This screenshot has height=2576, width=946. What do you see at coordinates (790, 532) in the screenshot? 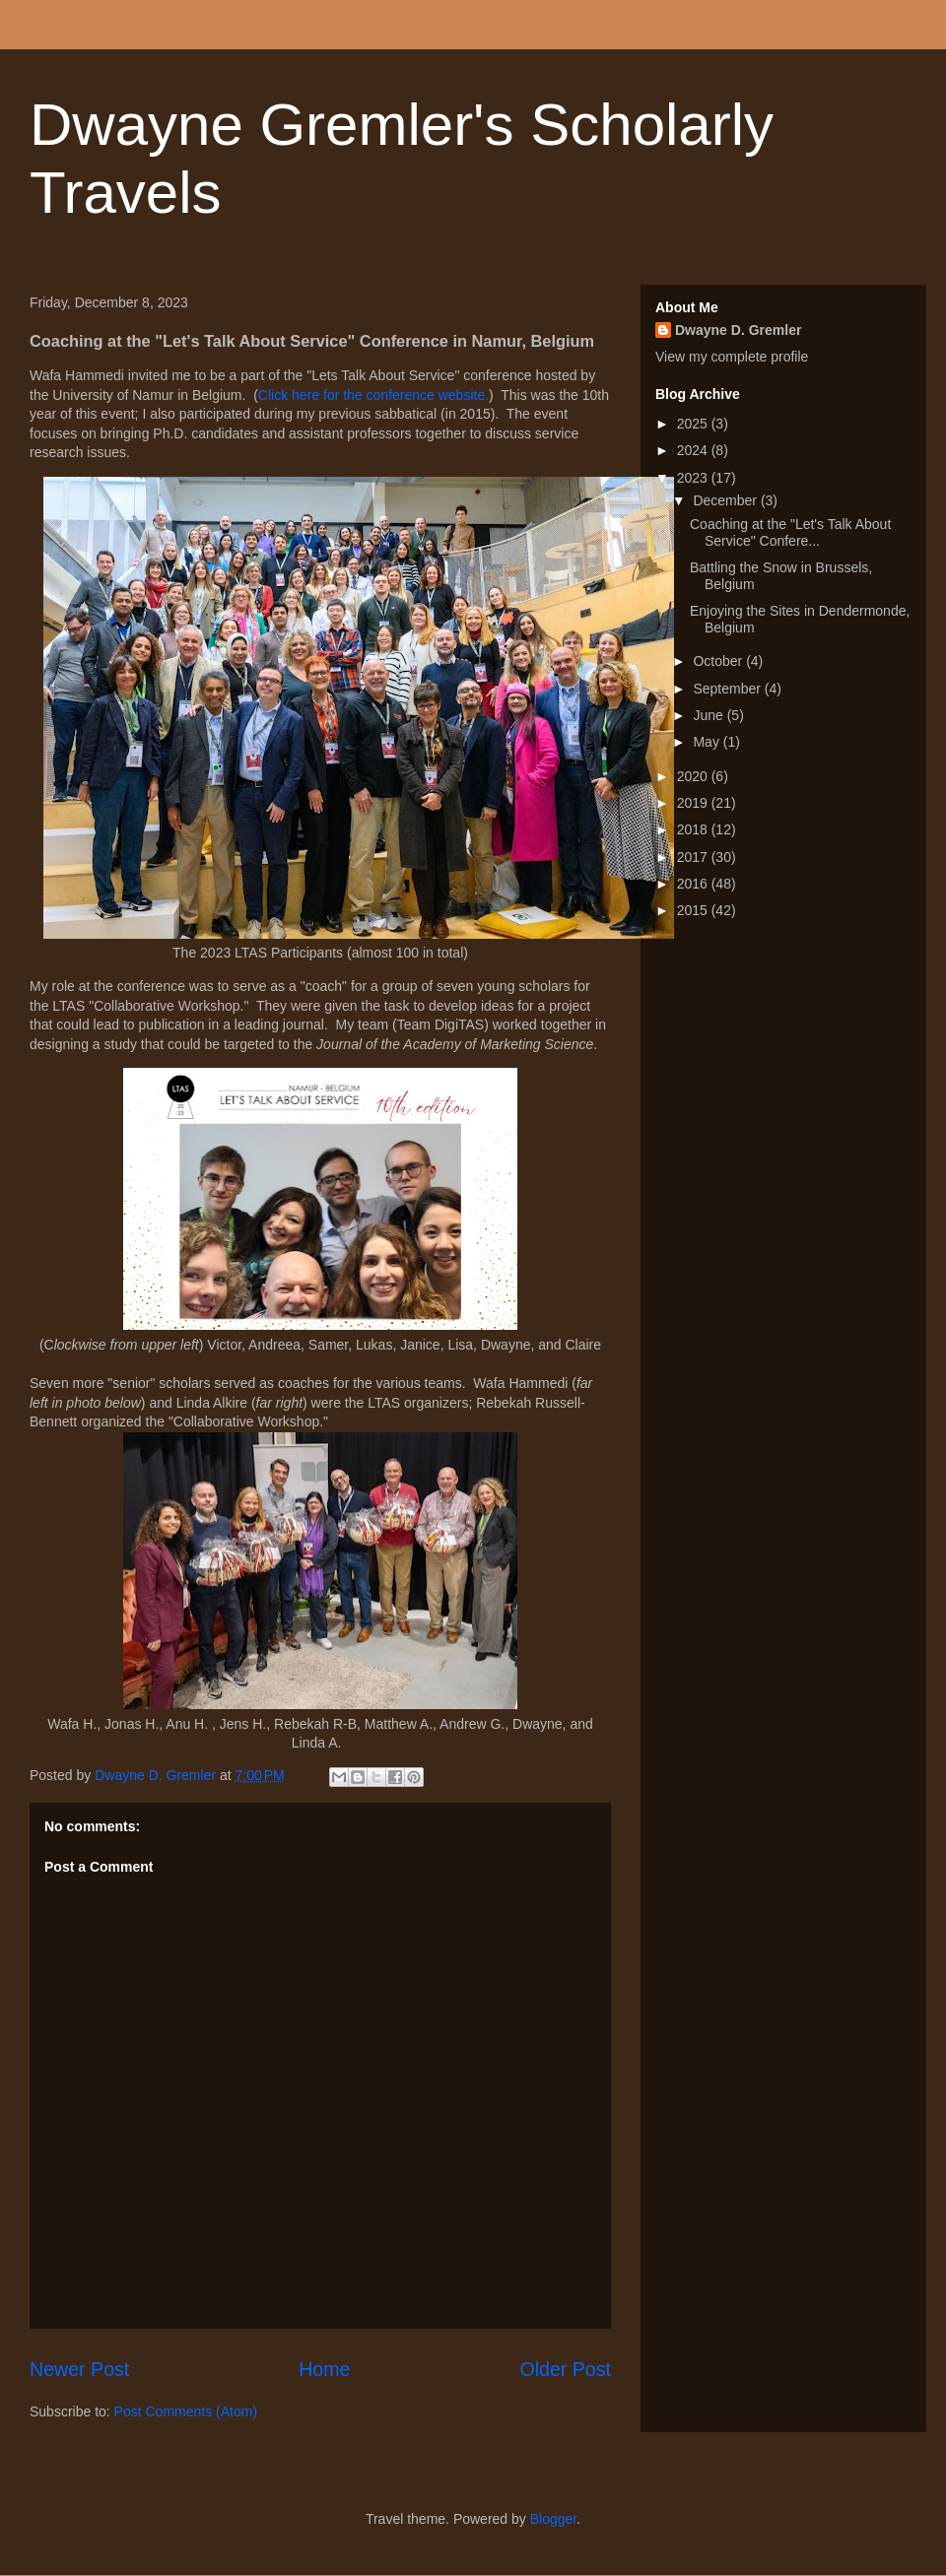
I see `Coaching at the "Let's Talk About Service" Confere...` at bounding box center [790, 532].